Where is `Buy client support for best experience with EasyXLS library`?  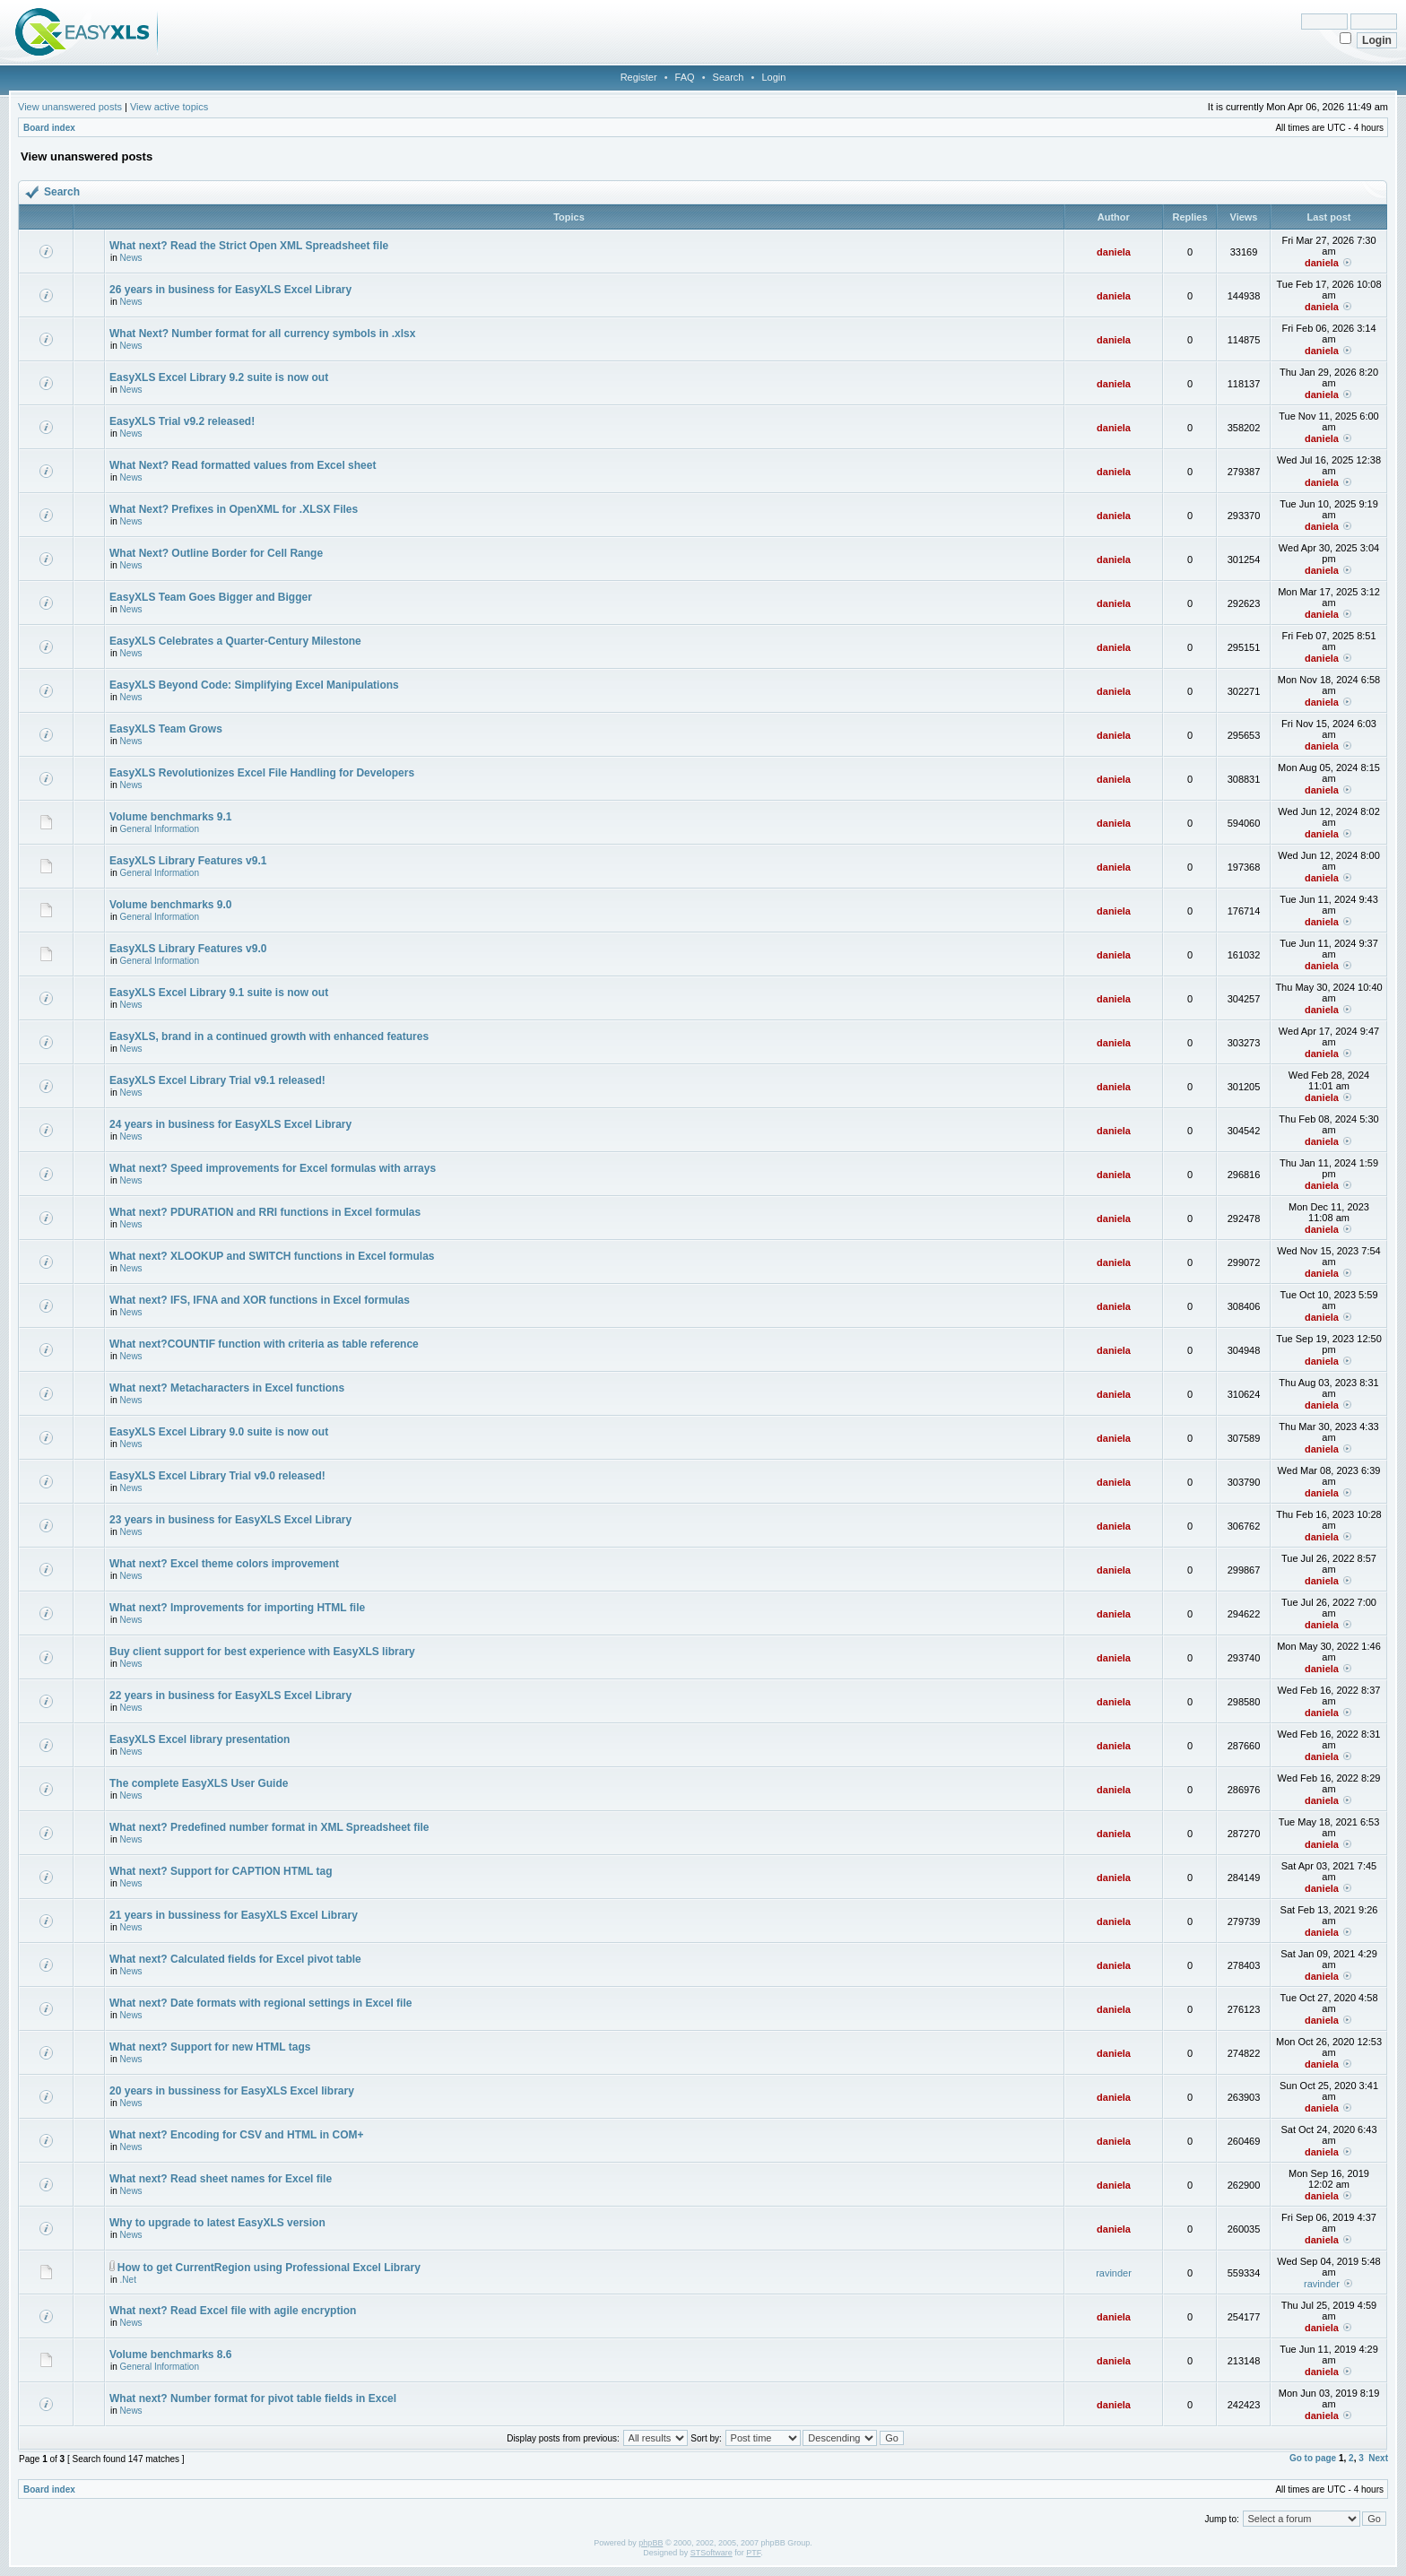 Buy client support for best experience with EasyXLS library is located at coordinates (262, 1651).